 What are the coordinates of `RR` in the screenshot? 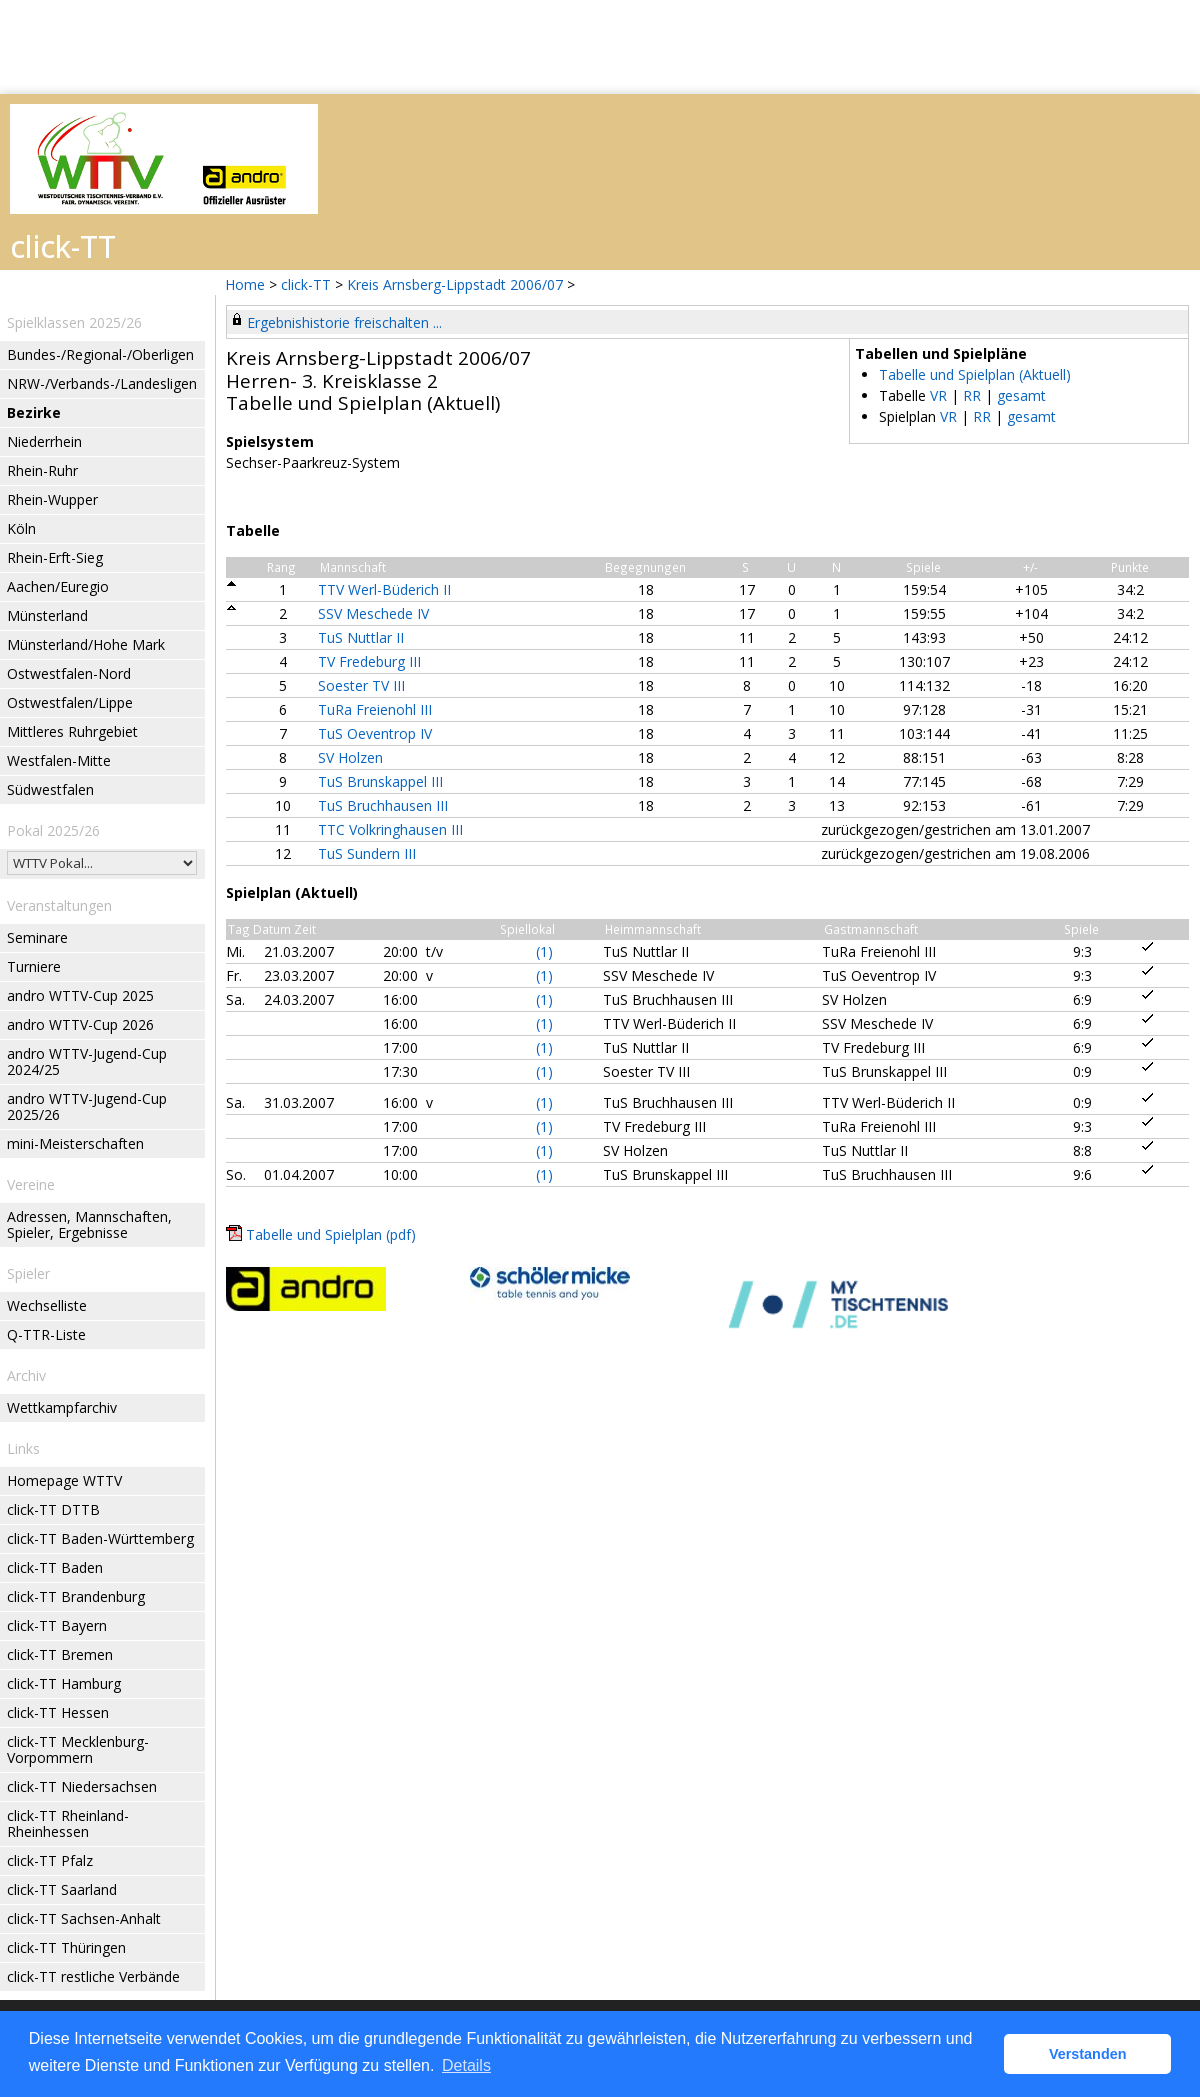 It's located at (972, 395).